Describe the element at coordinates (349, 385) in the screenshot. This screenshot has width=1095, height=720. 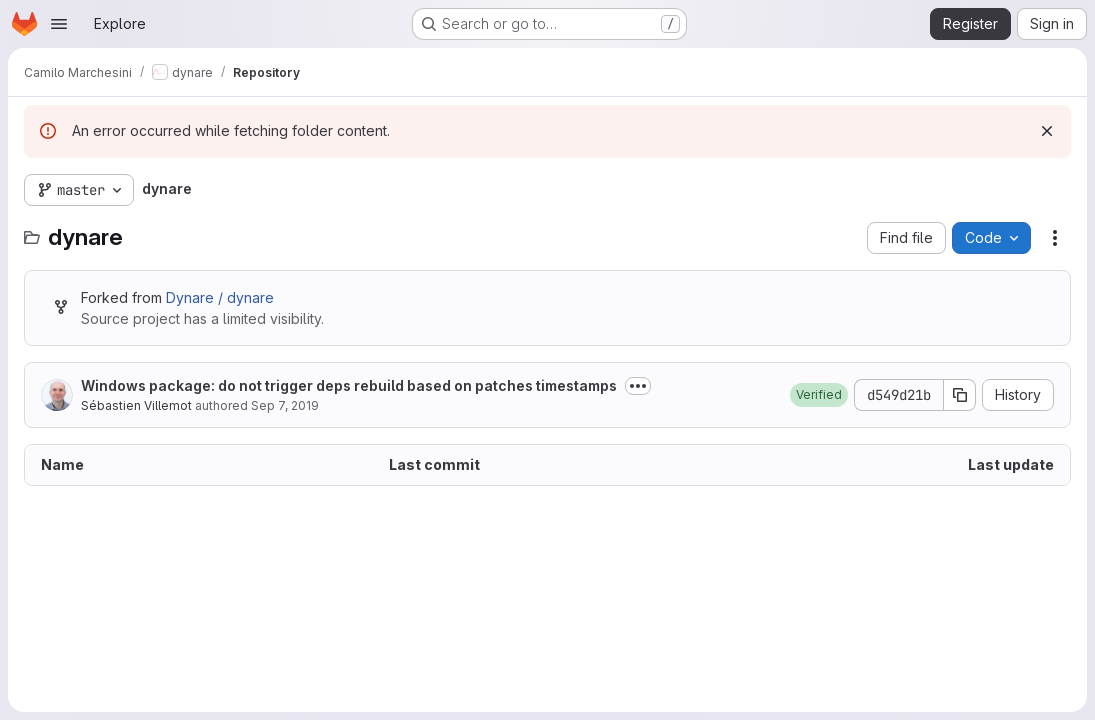
I see `Windows package: do not trigger deps rebuild based on patches timestamps` at that location.